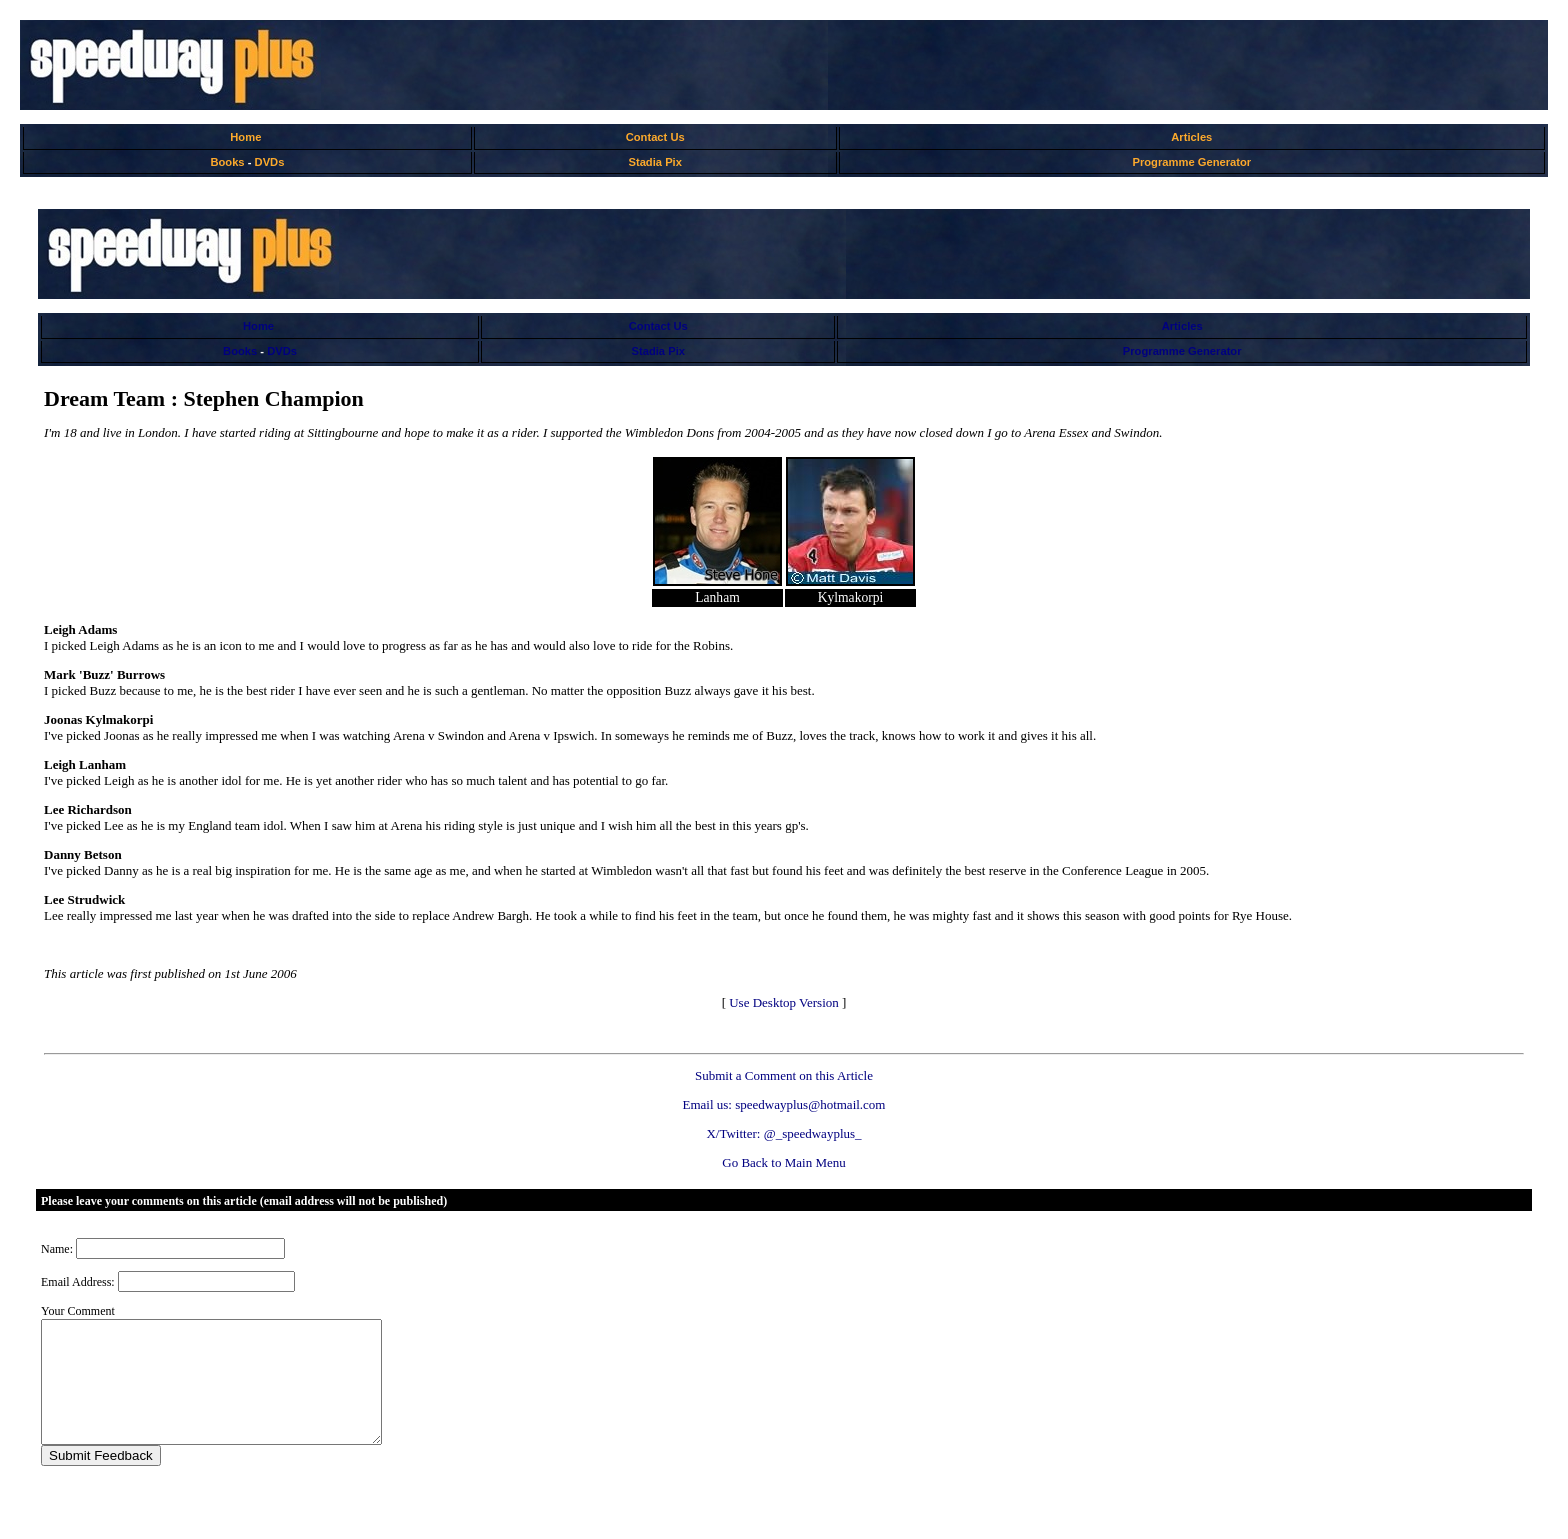 Image resolution: width=1568 pixels, height=1539 pixels. Describe the element at coordinates (245, 137) in the screenshot. I see `Home` at that location.